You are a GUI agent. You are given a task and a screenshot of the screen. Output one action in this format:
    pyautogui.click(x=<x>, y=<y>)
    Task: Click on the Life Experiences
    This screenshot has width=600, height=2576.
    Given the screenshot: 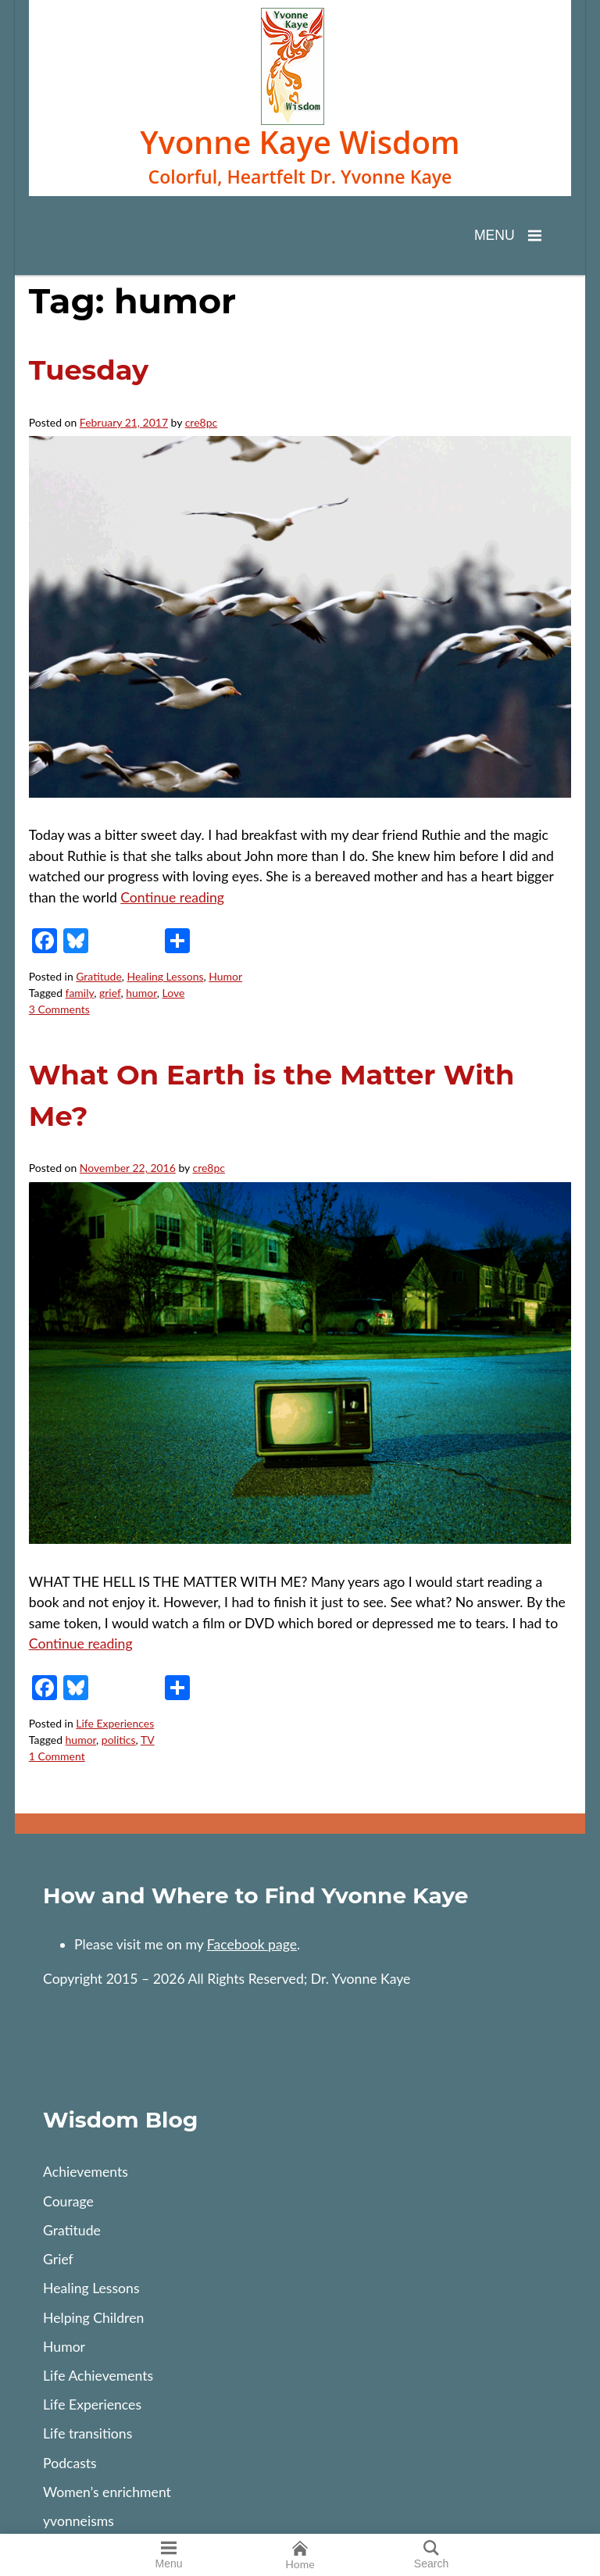 What is the action you would take?
    pyautogui.click(x=115, y=1723)
    